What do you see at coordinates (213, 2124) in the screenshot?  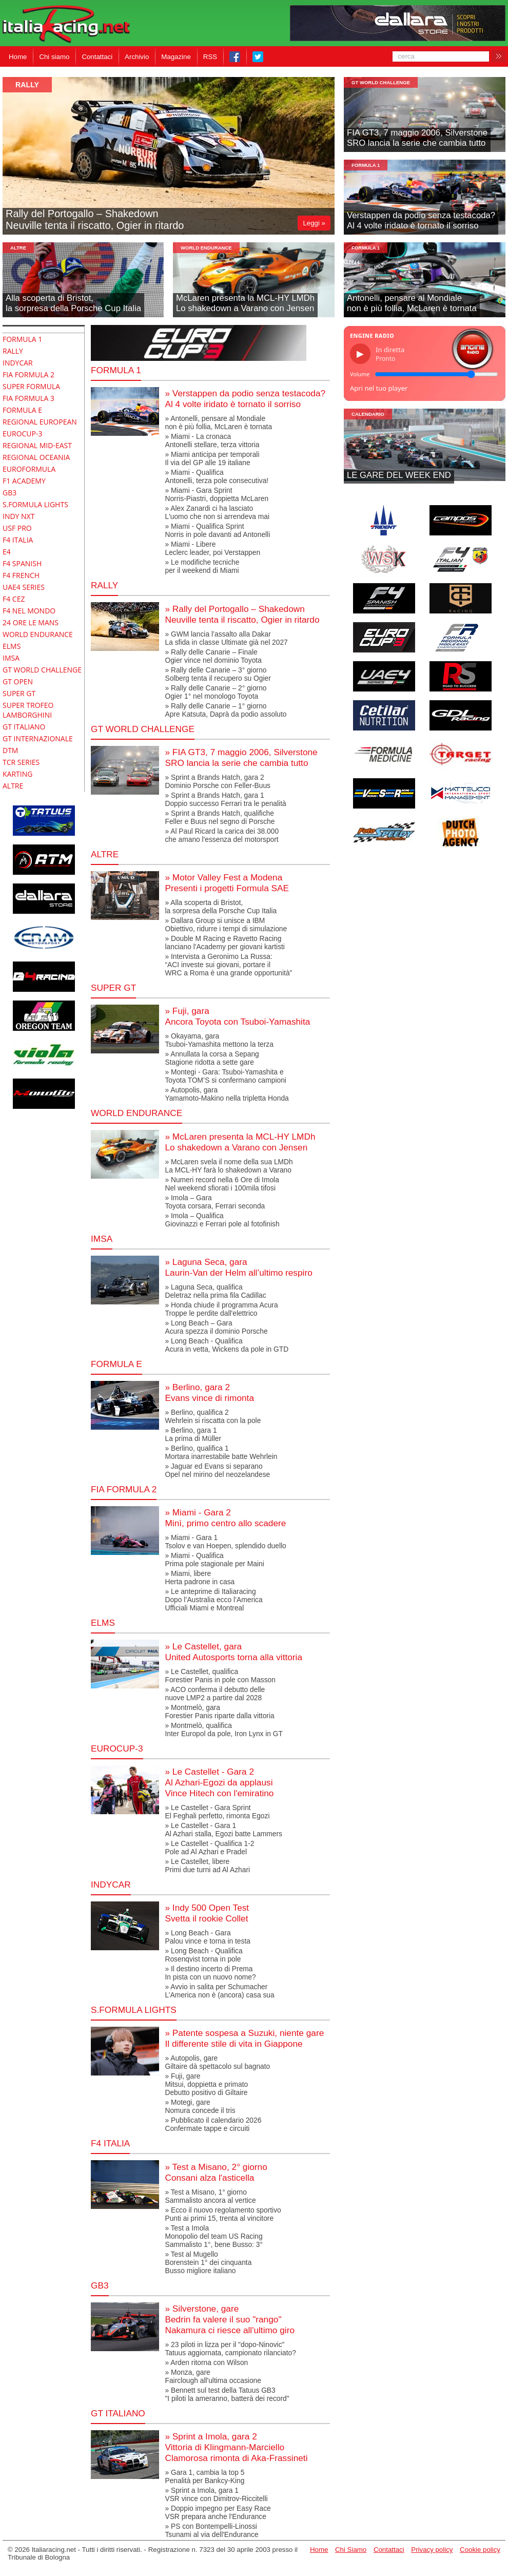 I see `» Pubblicato il calendario 2026Confermate tappe e circuiti` at bounding box center [213, 2124].